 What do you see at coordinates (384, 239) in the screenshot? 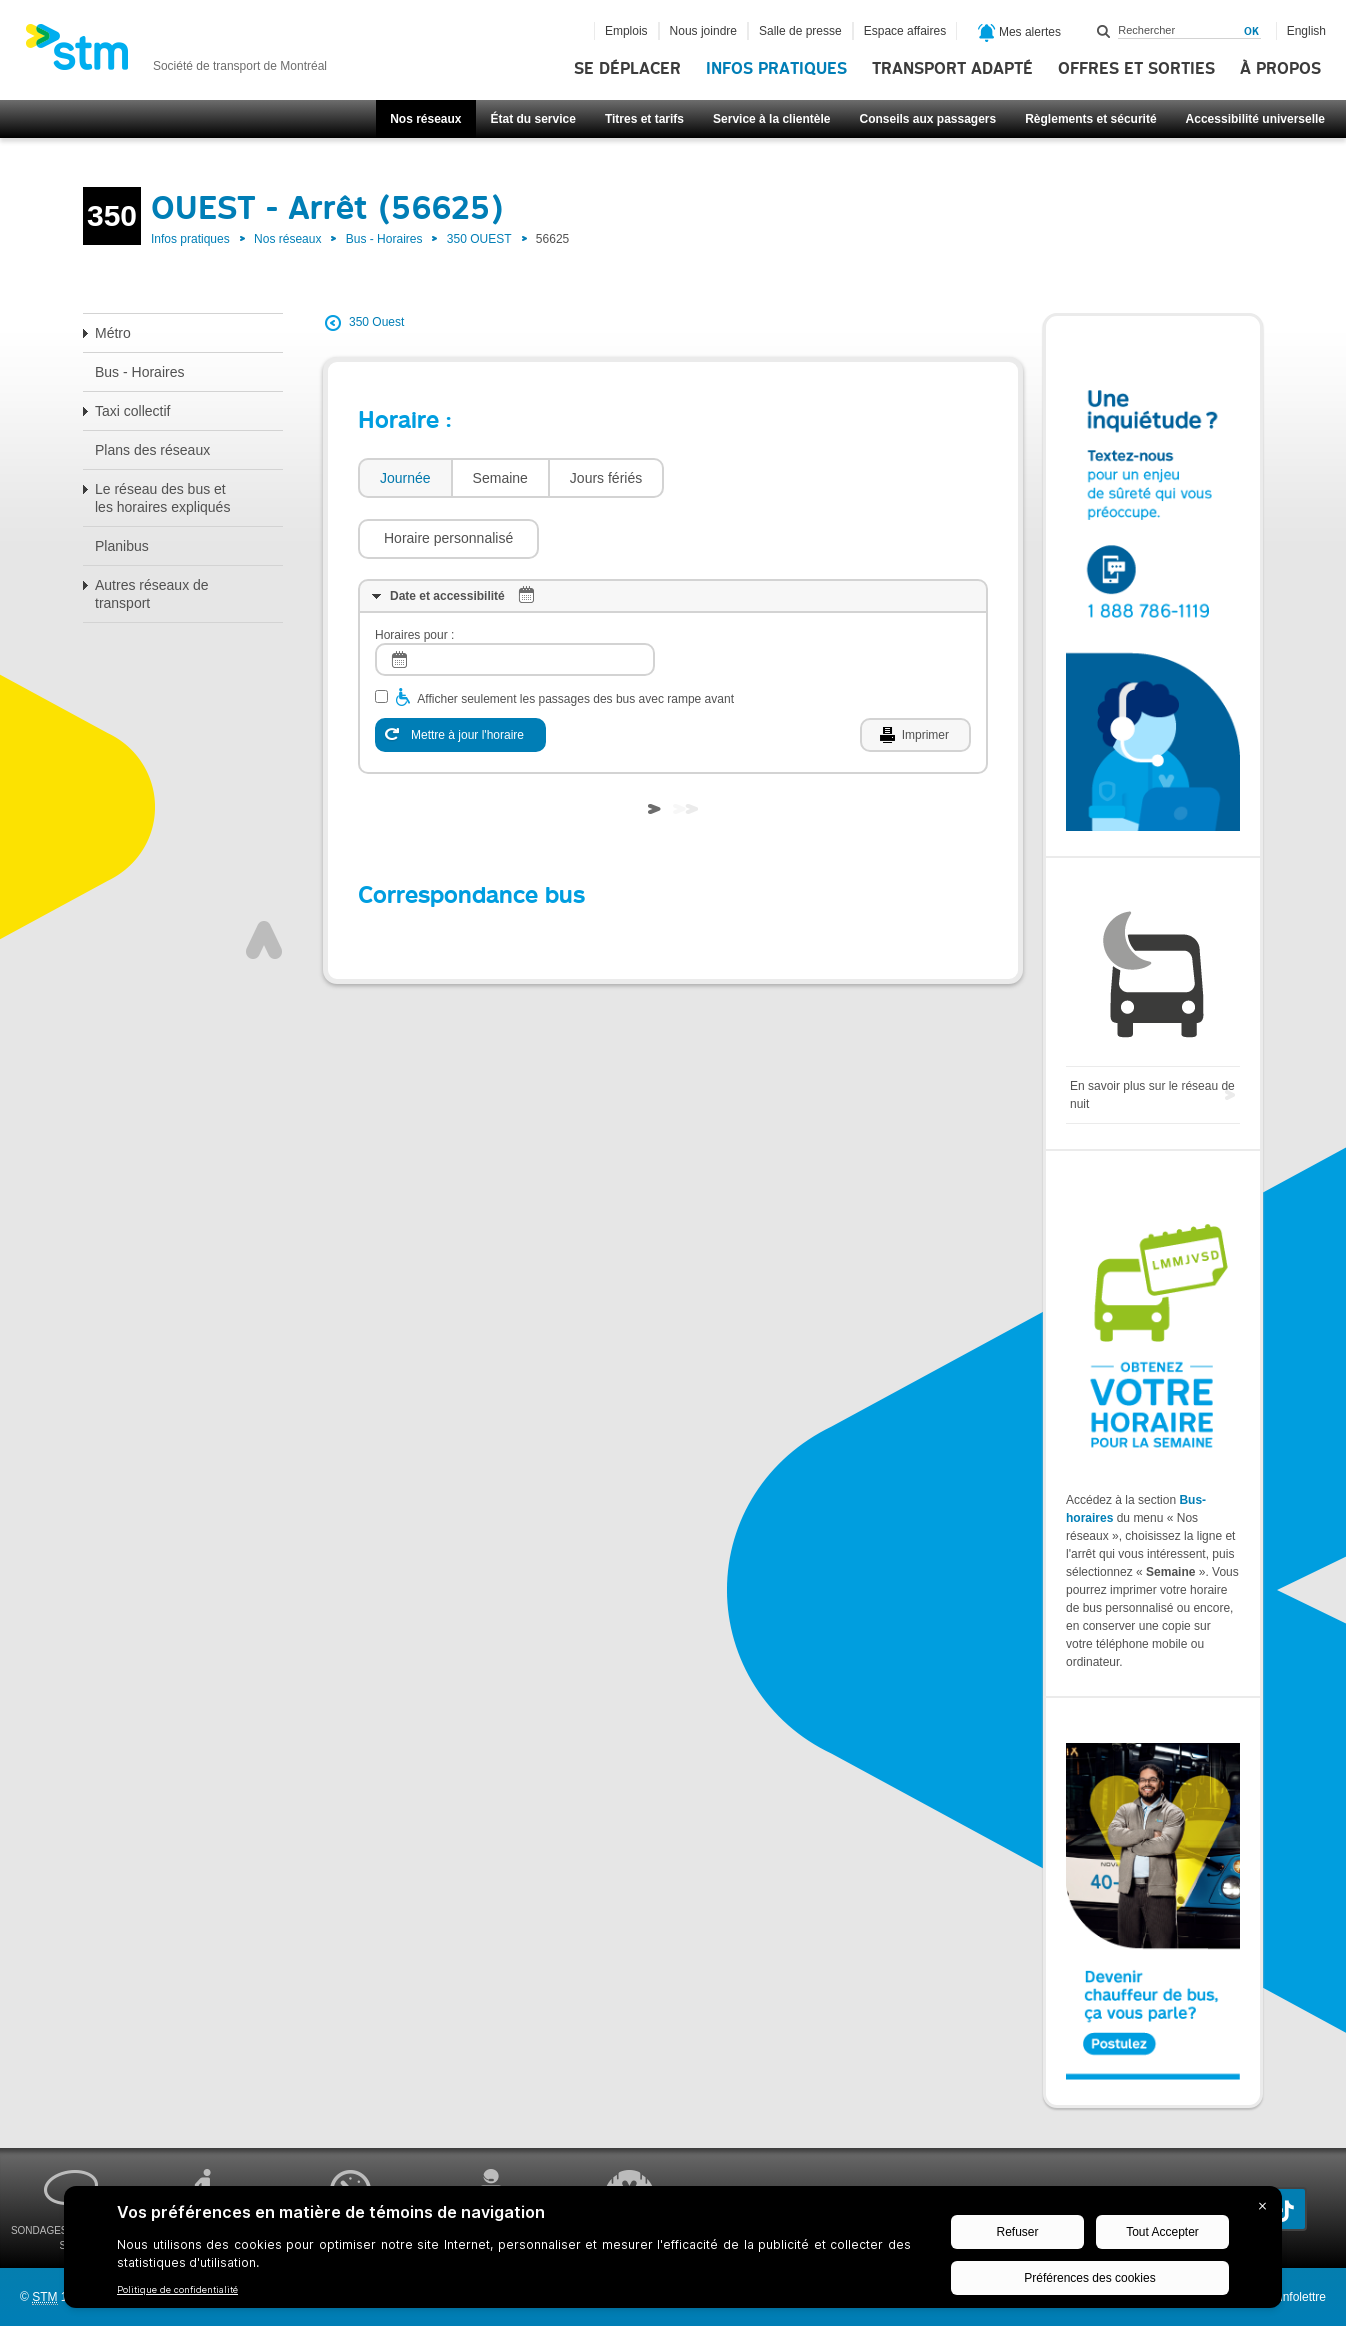
I see `Bus - Horaires` at bounding box center [384, 239].